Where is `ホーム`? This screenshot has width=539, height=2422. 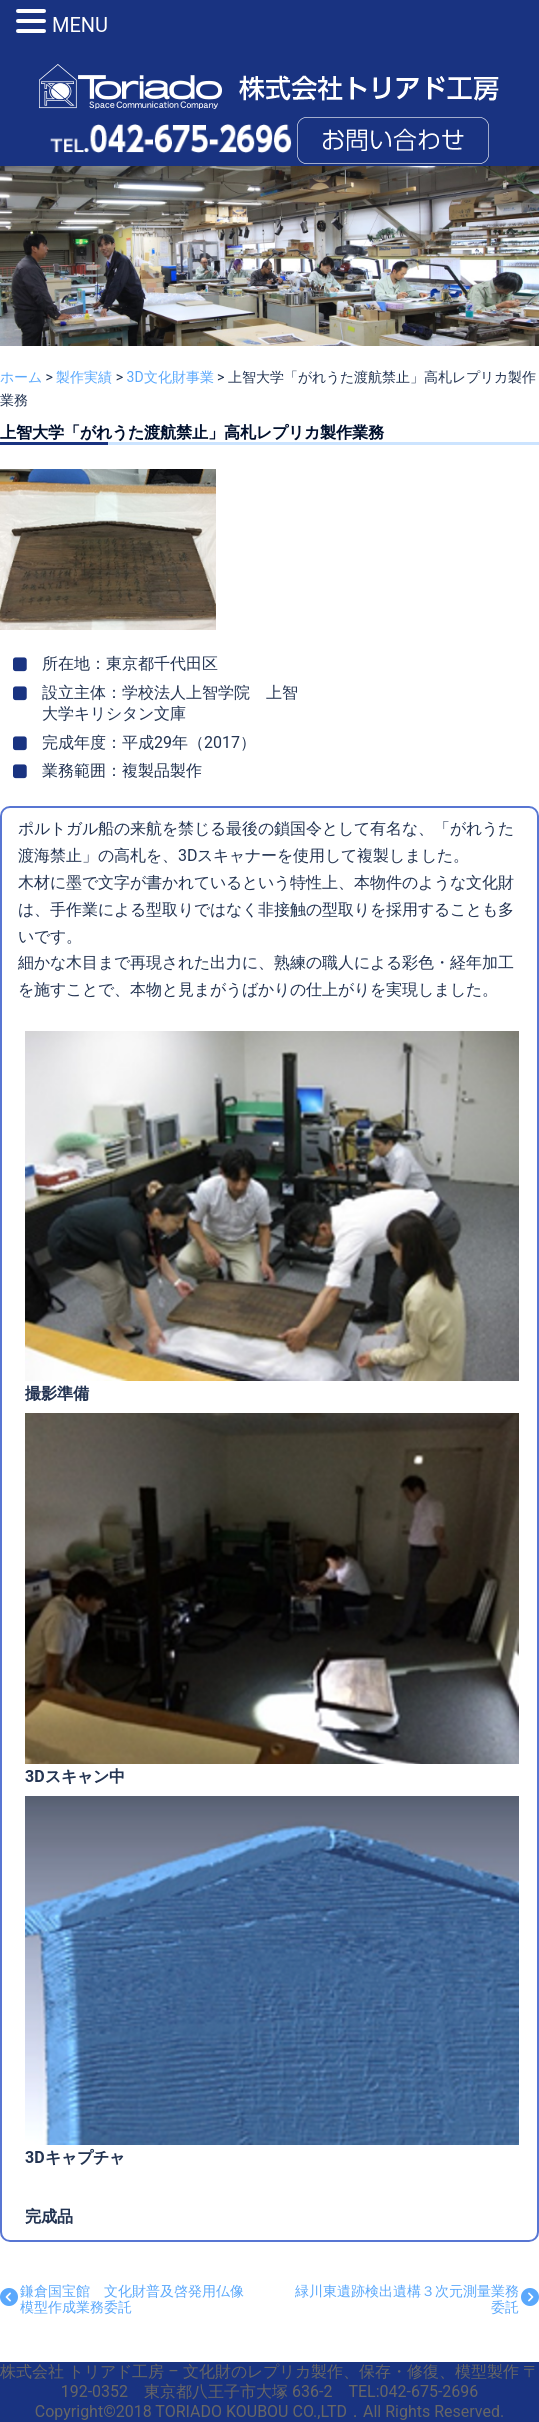 ホーム is located at coordinates (21, 377).